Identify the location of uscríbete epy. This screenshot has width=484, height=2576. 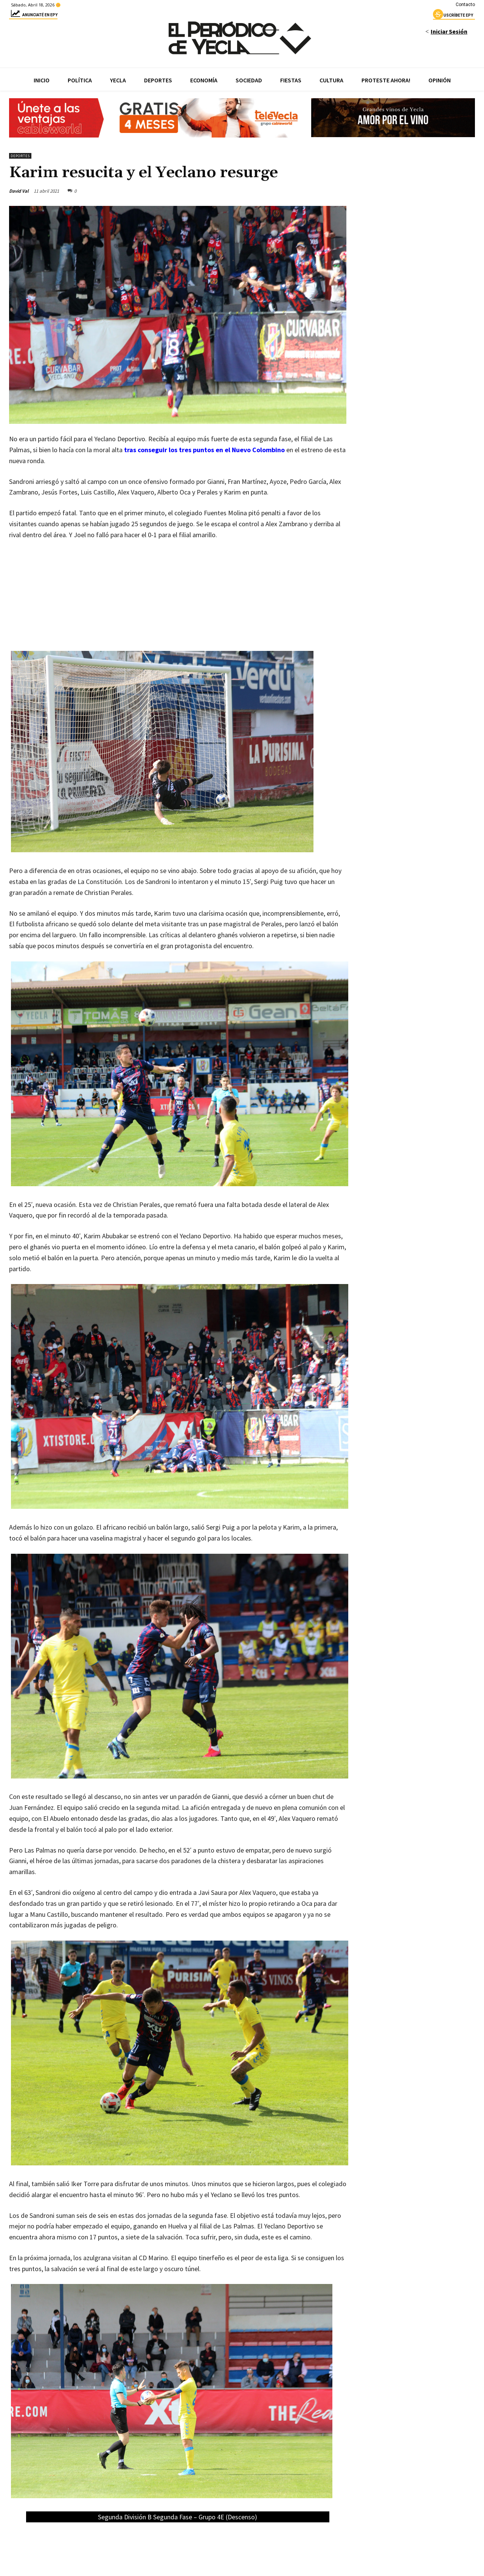
(453, 16).